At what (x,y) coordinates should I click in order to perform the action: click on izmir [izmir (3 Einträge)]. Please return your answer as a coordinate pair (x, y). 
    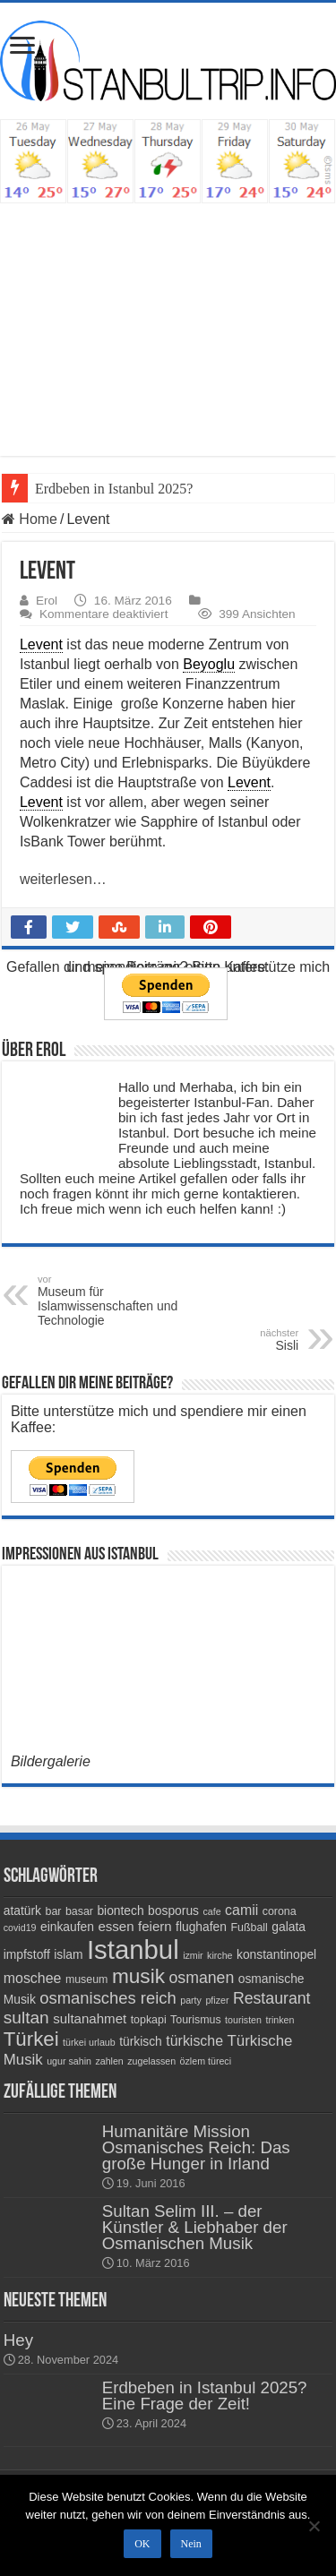
    Looking at the image, I should click on (193, 1955).